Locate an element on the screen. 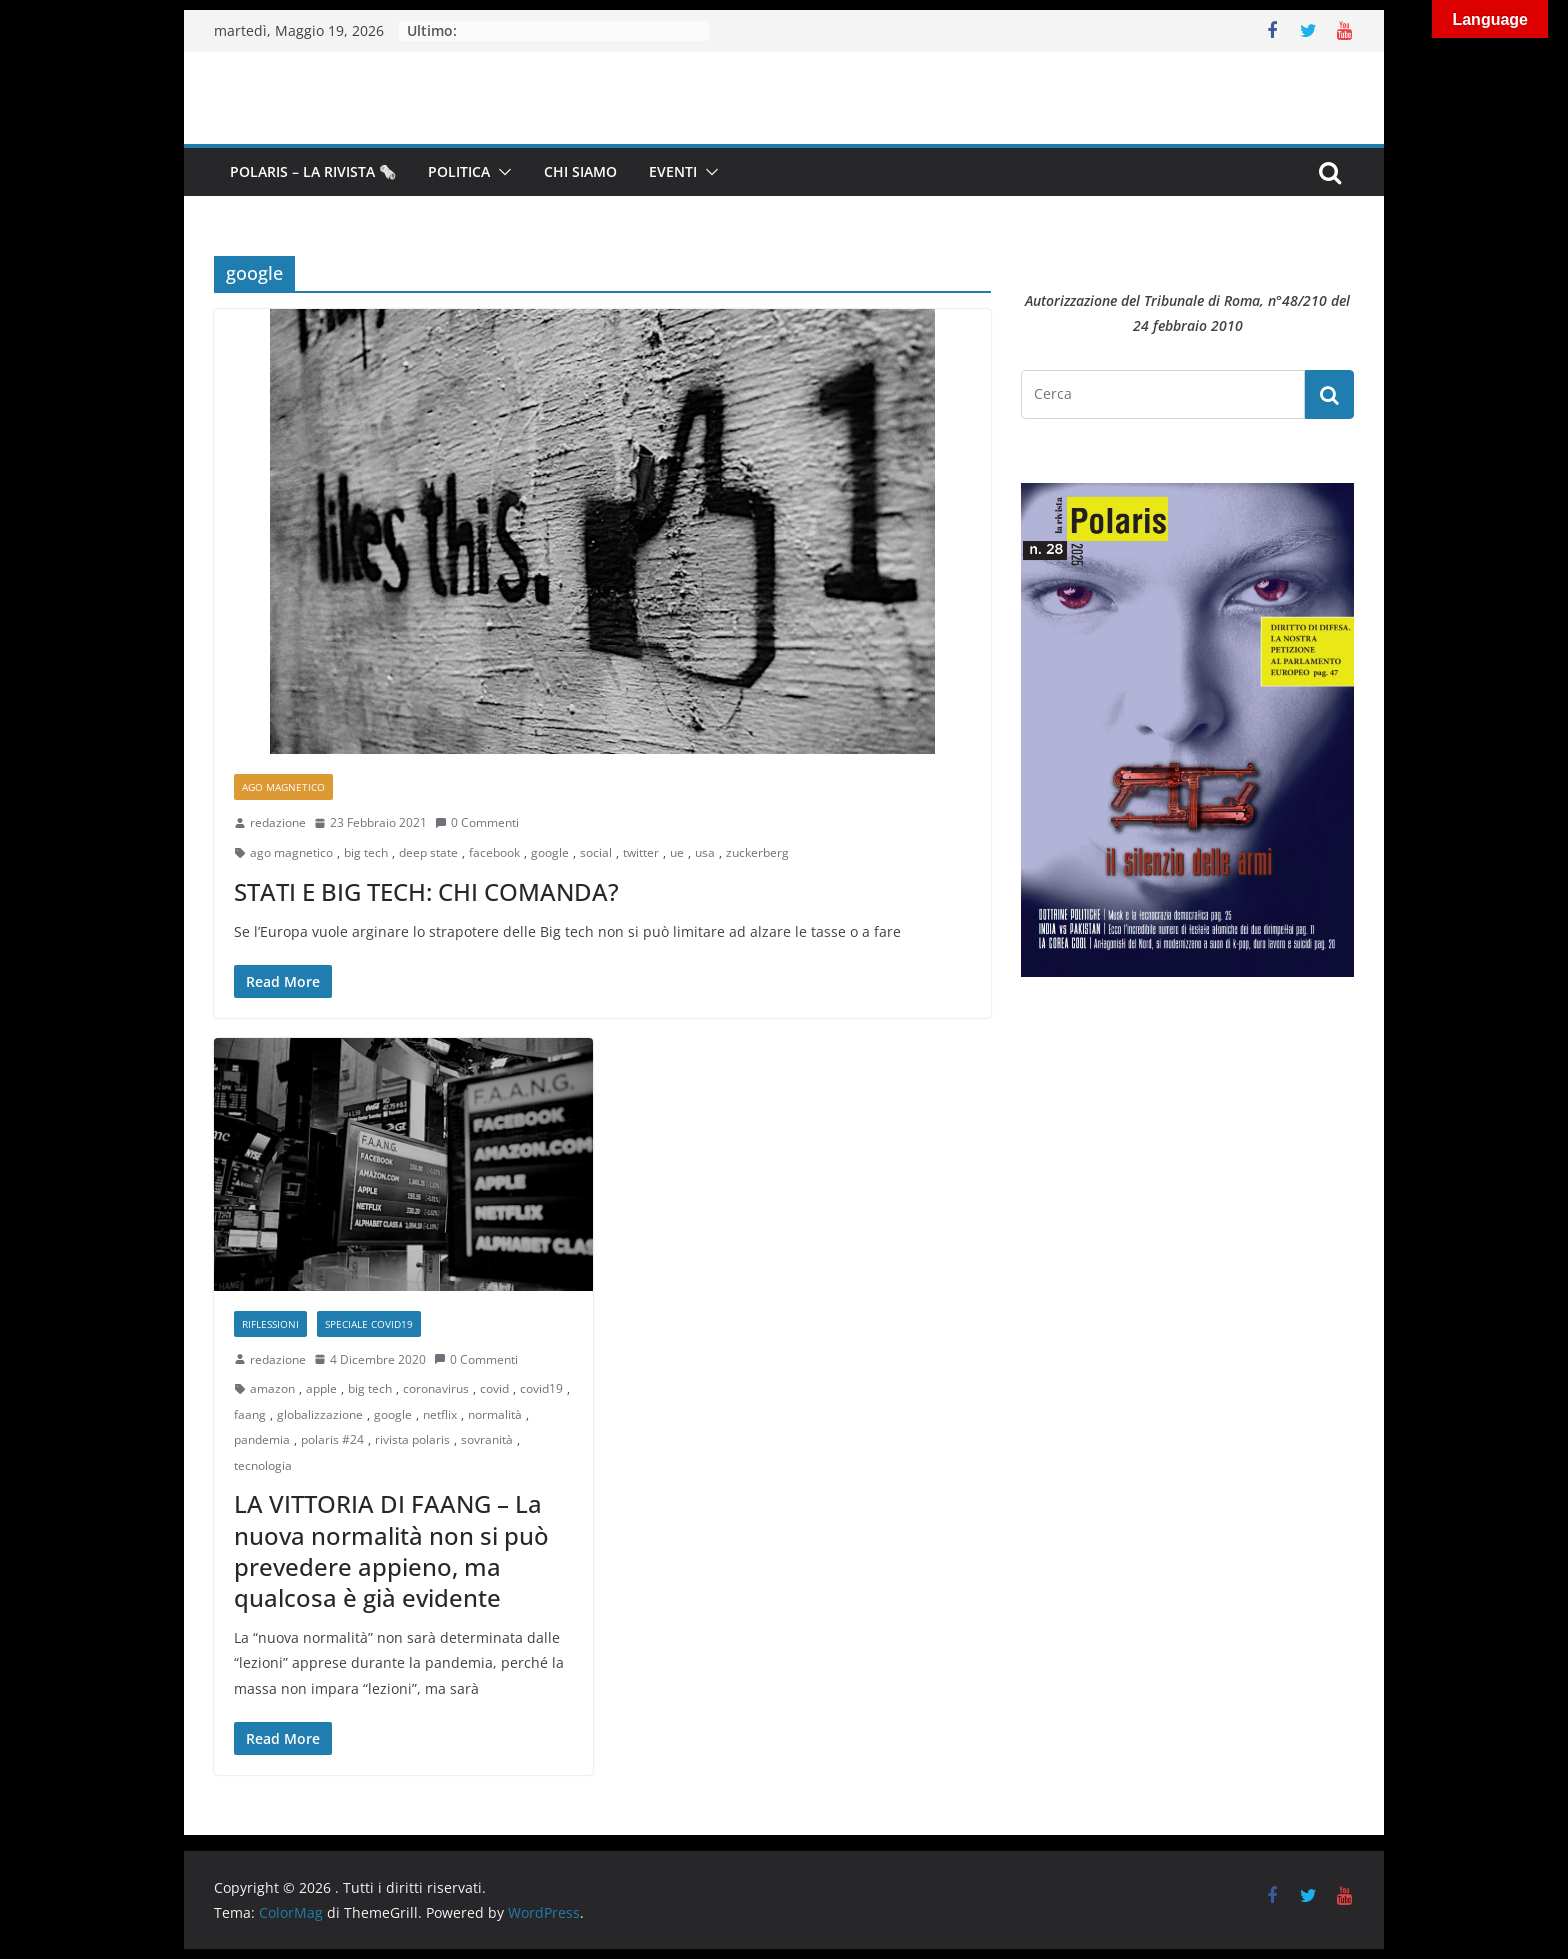  ue is located at coordinates (677, 852).